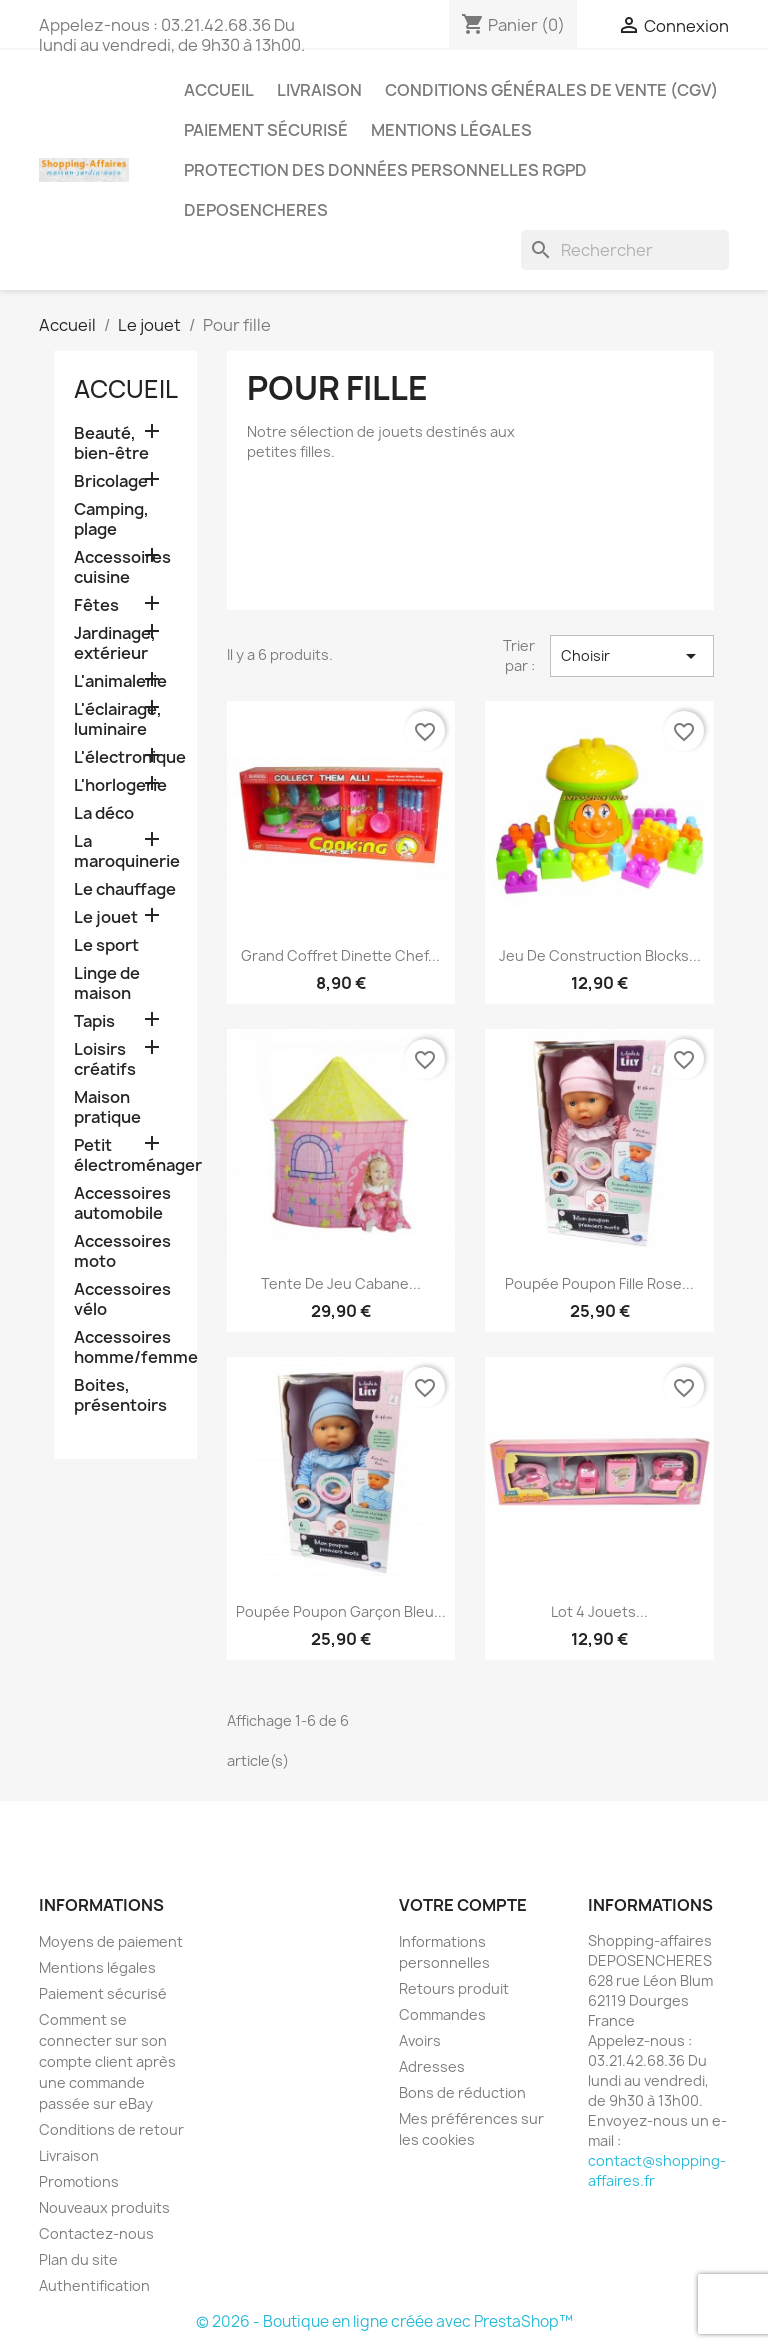 The width and height of the screenshot is (768, 2348). I want to click on [Rechercher], so click(625, 250).